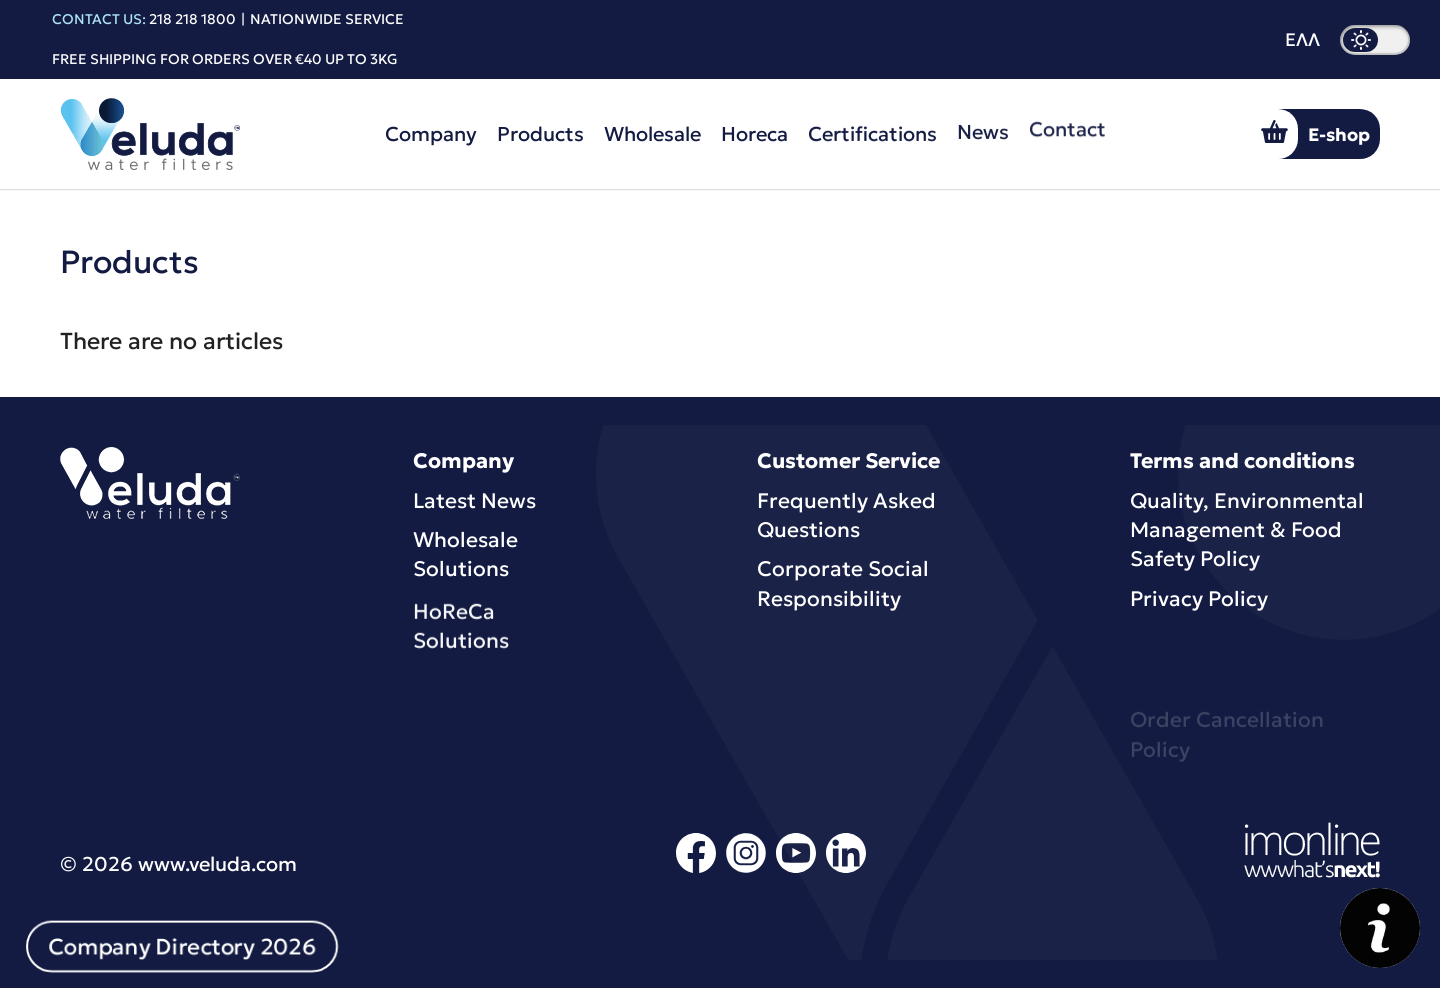  What do you see at coordinates (1067, 118) in the screenshot?
I see `Contact` at bounding box center [1067, 118].